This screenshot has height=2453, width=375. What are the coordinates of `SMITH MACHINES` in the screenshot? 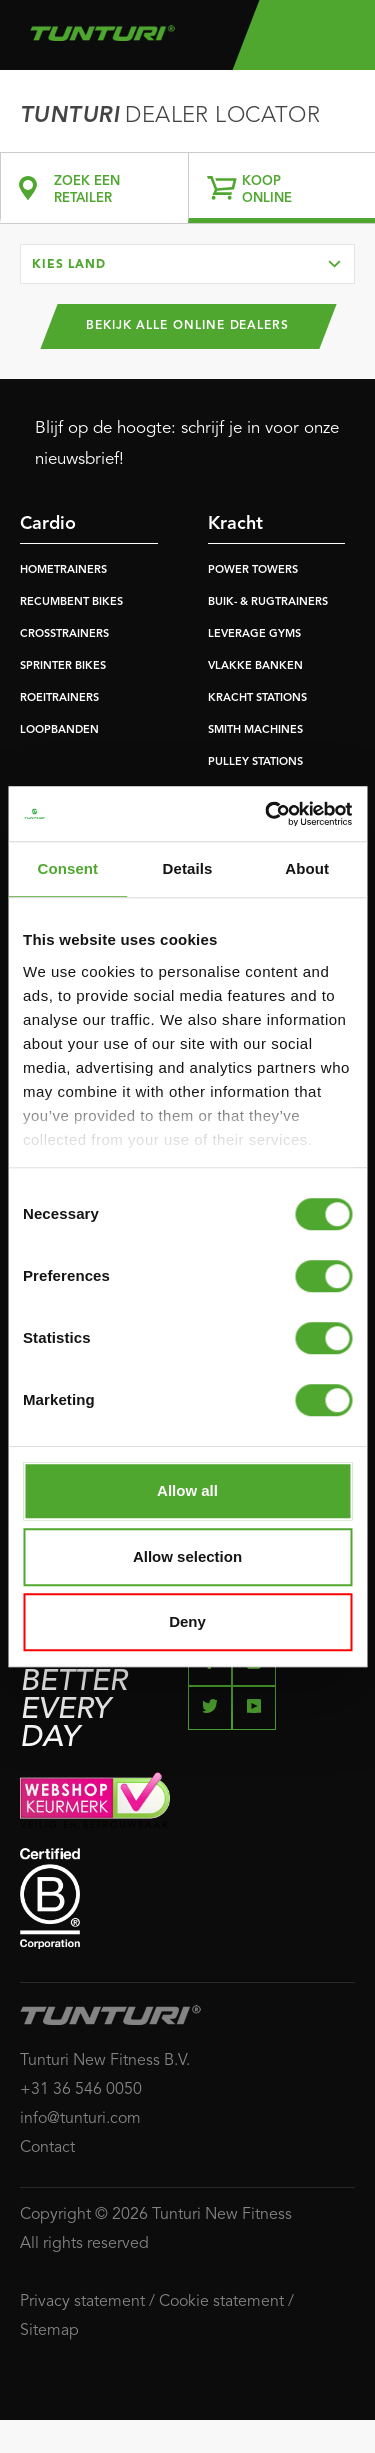 It's located at (255, 730).